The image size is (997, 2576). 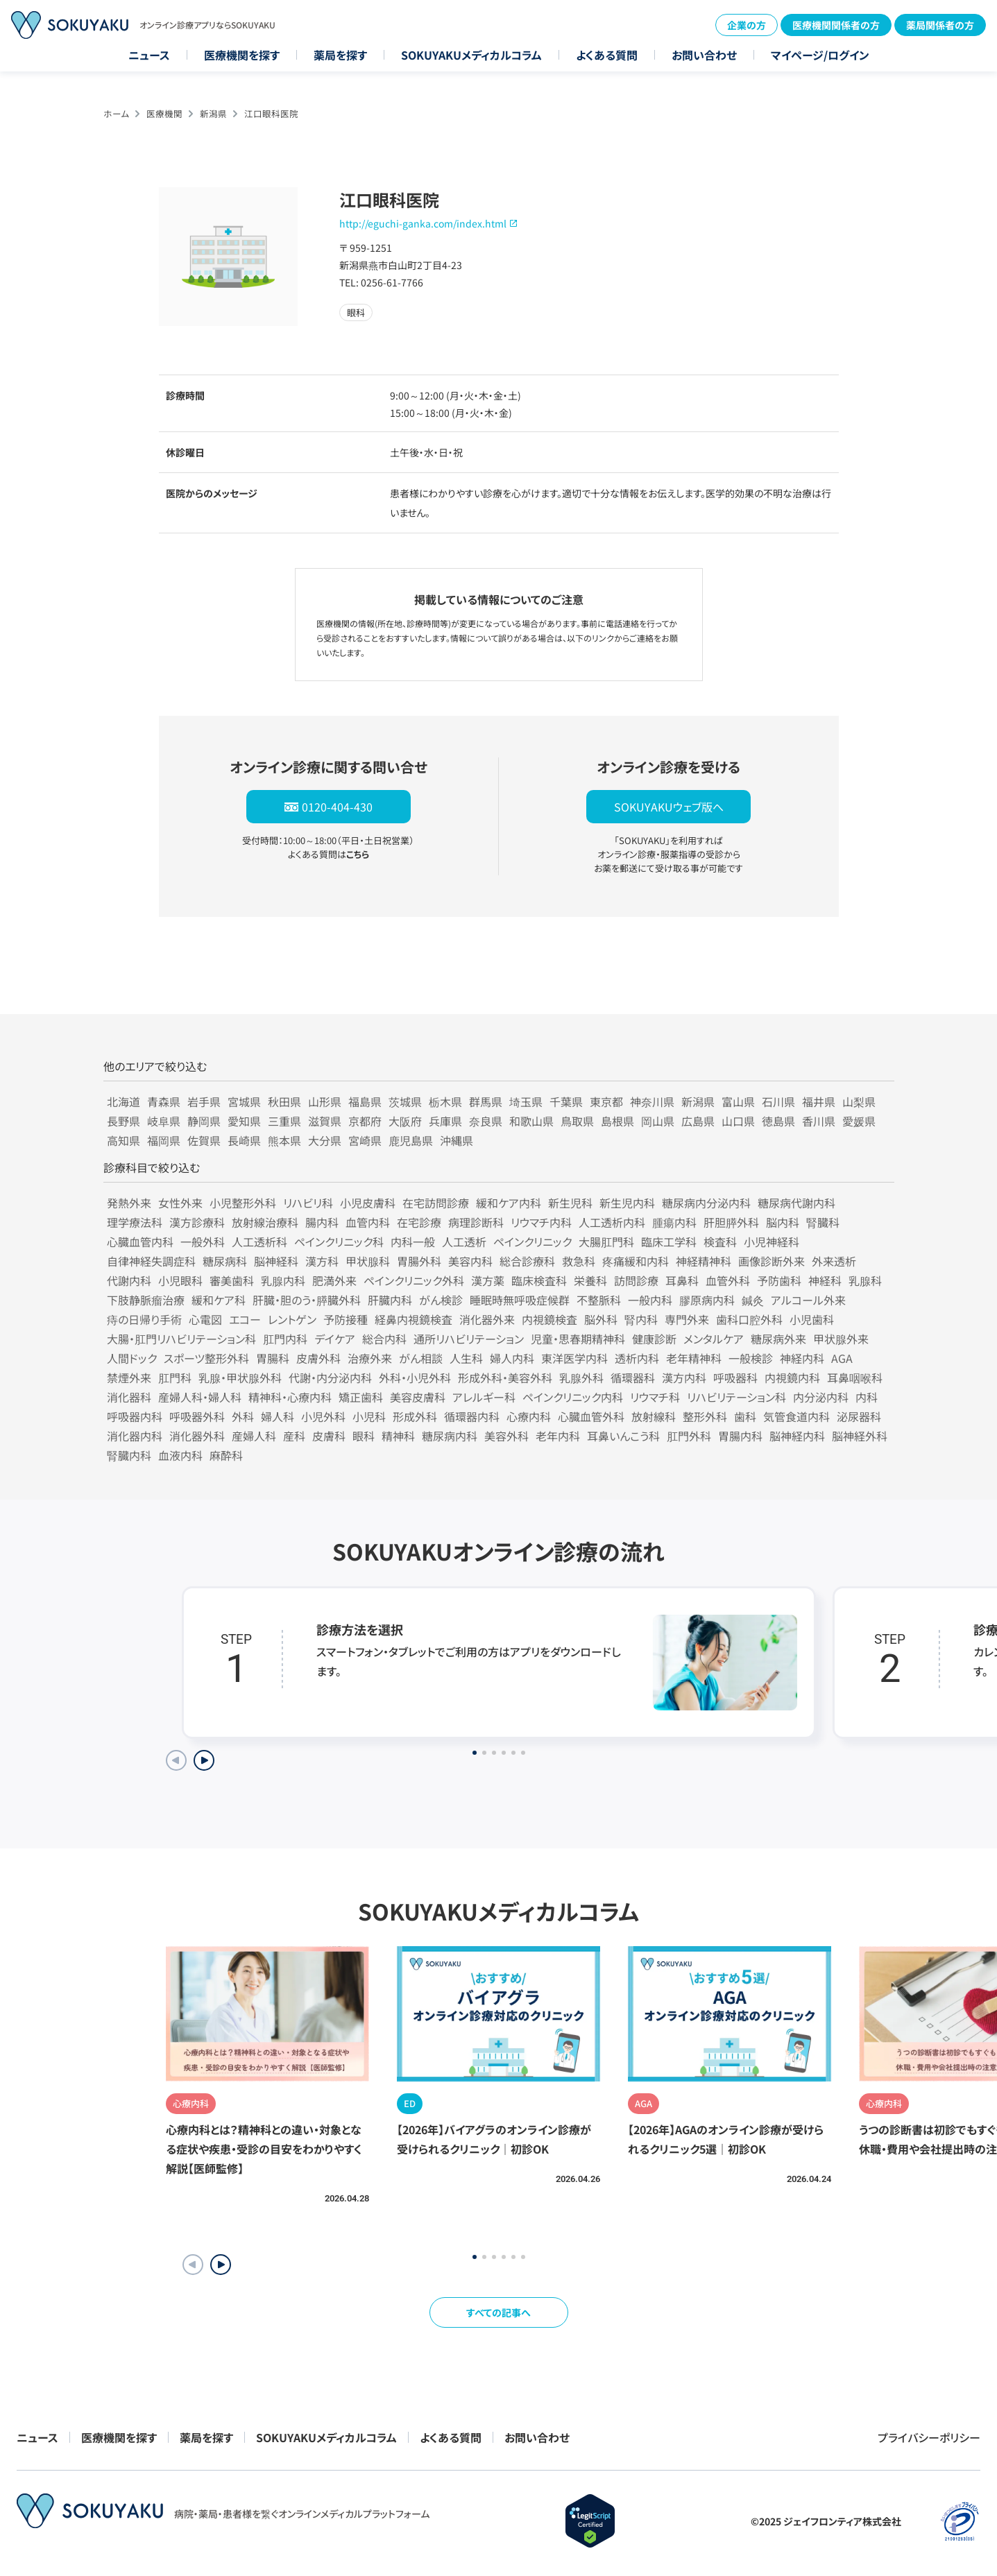 What do you see at coordinates (318, 1358) in the screenshot?
I see `皮膚外科` at bounding box center [318, 1358].